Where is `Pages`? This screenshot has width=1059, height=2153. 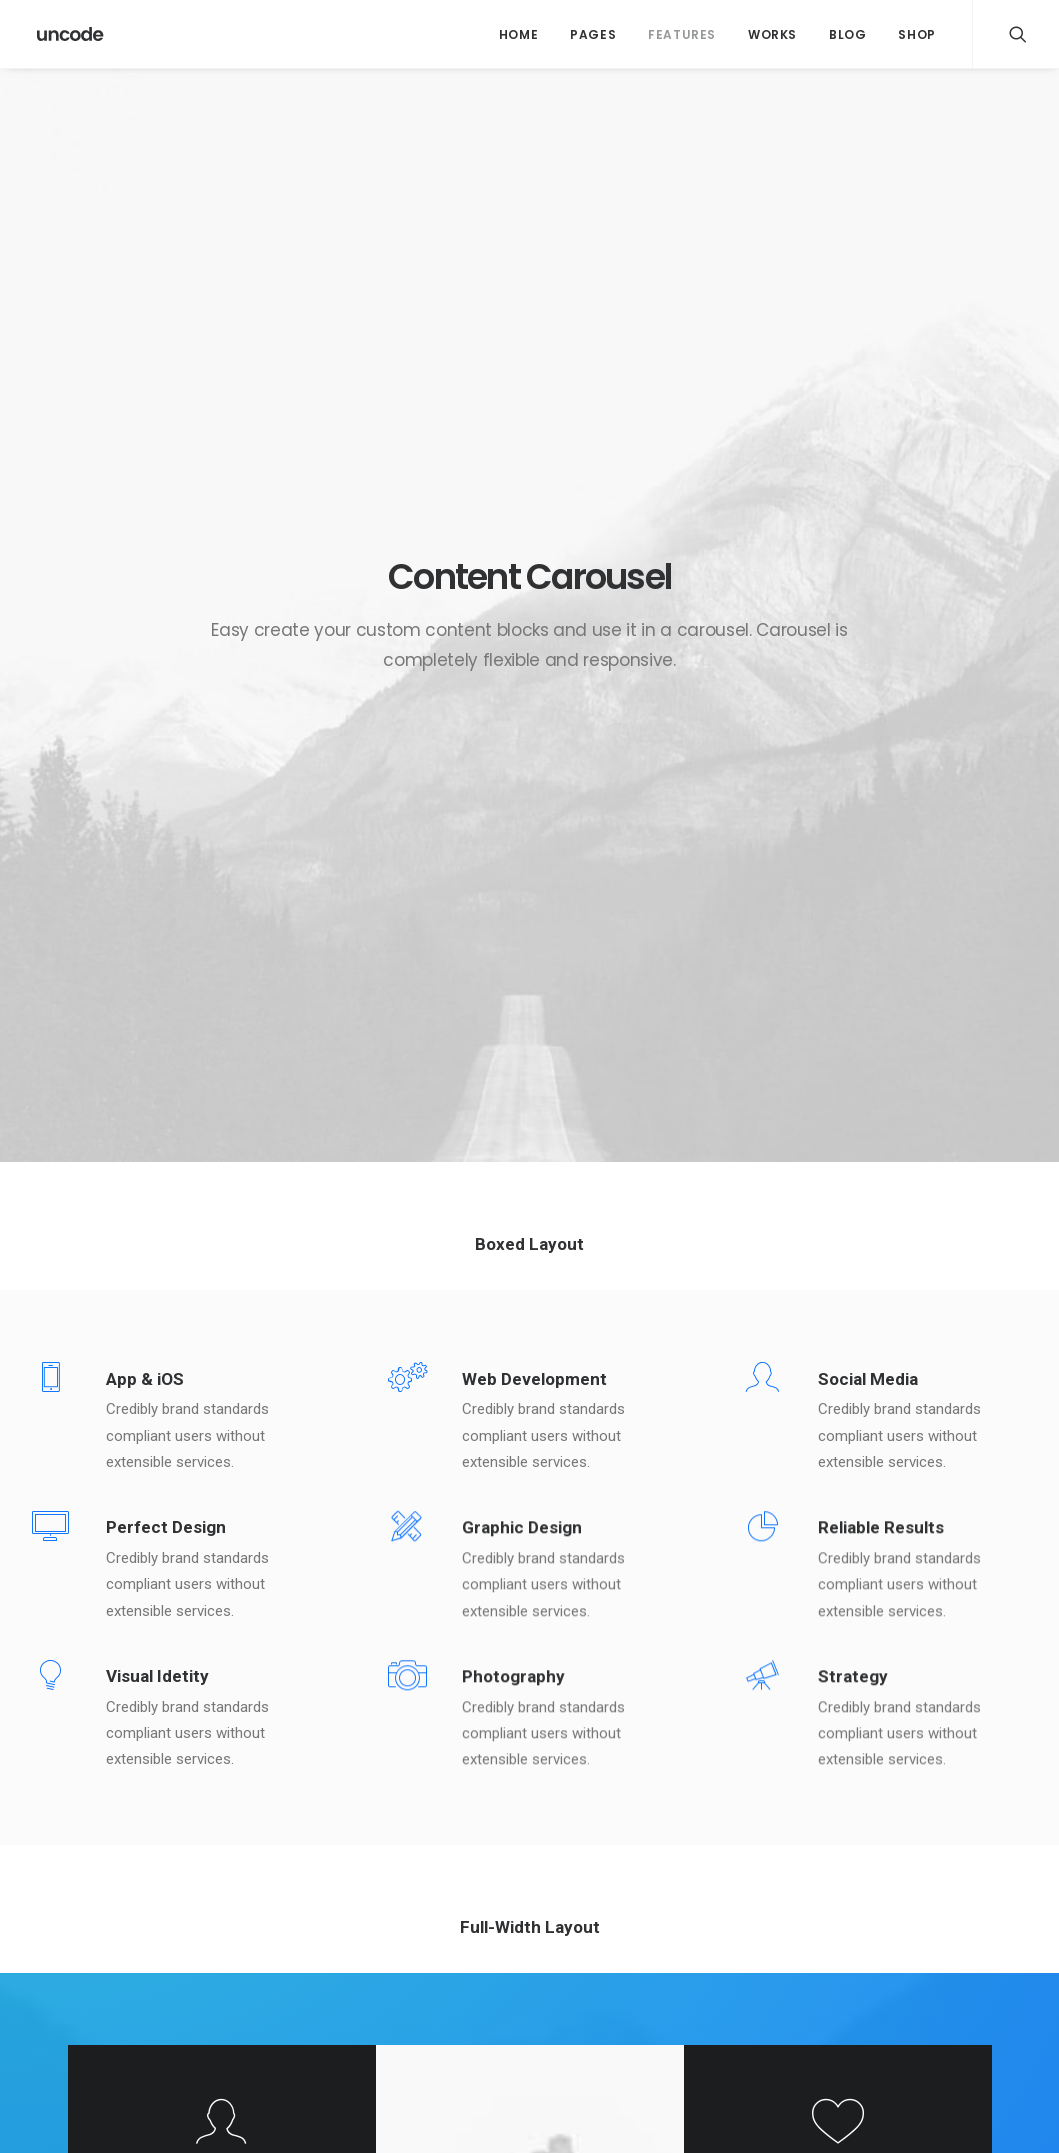
Pages is located at coordinates (593, 34).